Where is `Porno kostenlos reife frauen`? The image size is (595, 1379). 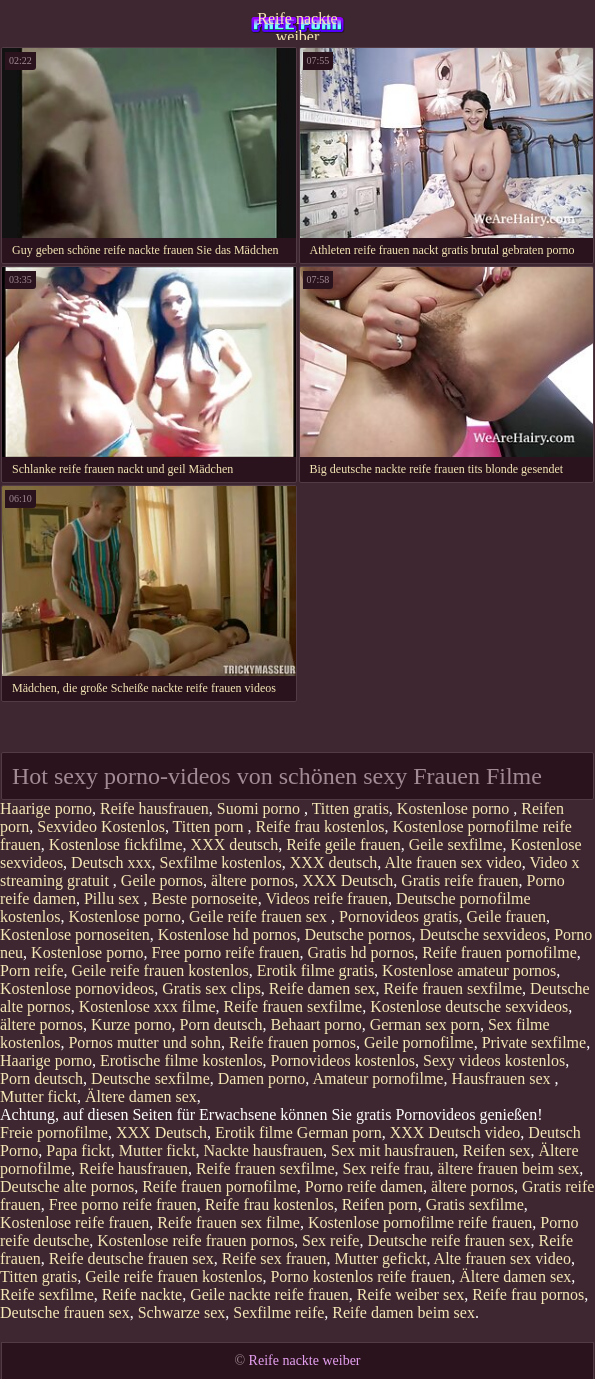 Porno kostenlos reife frauen is located at coordinates (360, 1276).